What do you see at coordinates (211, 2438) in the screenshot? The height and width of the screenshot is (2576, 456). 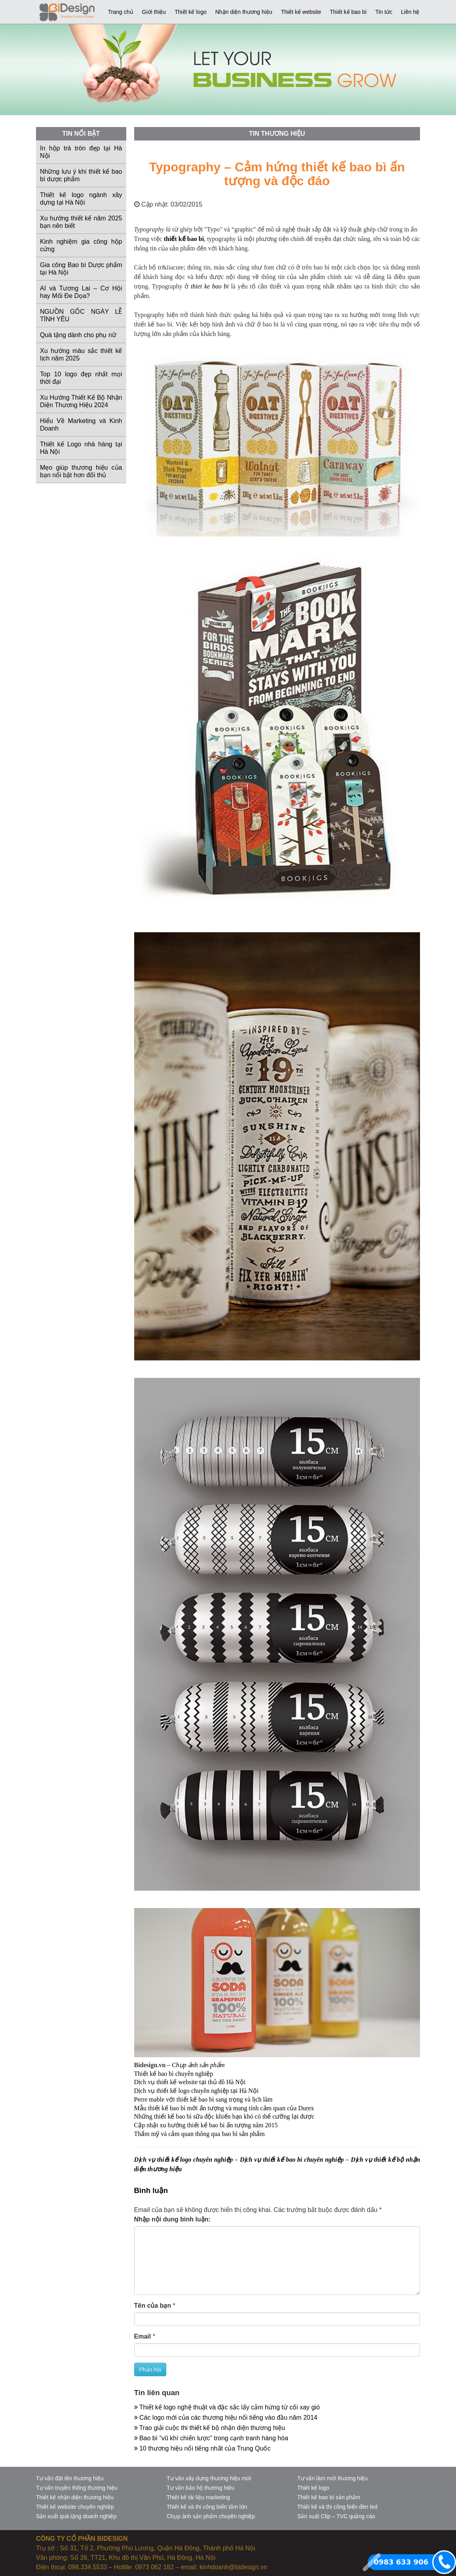 I see `Bao bì “vũ khí chiến lược” trong cạnh tranh hàng hóa` at bounding box center [211, 2438].